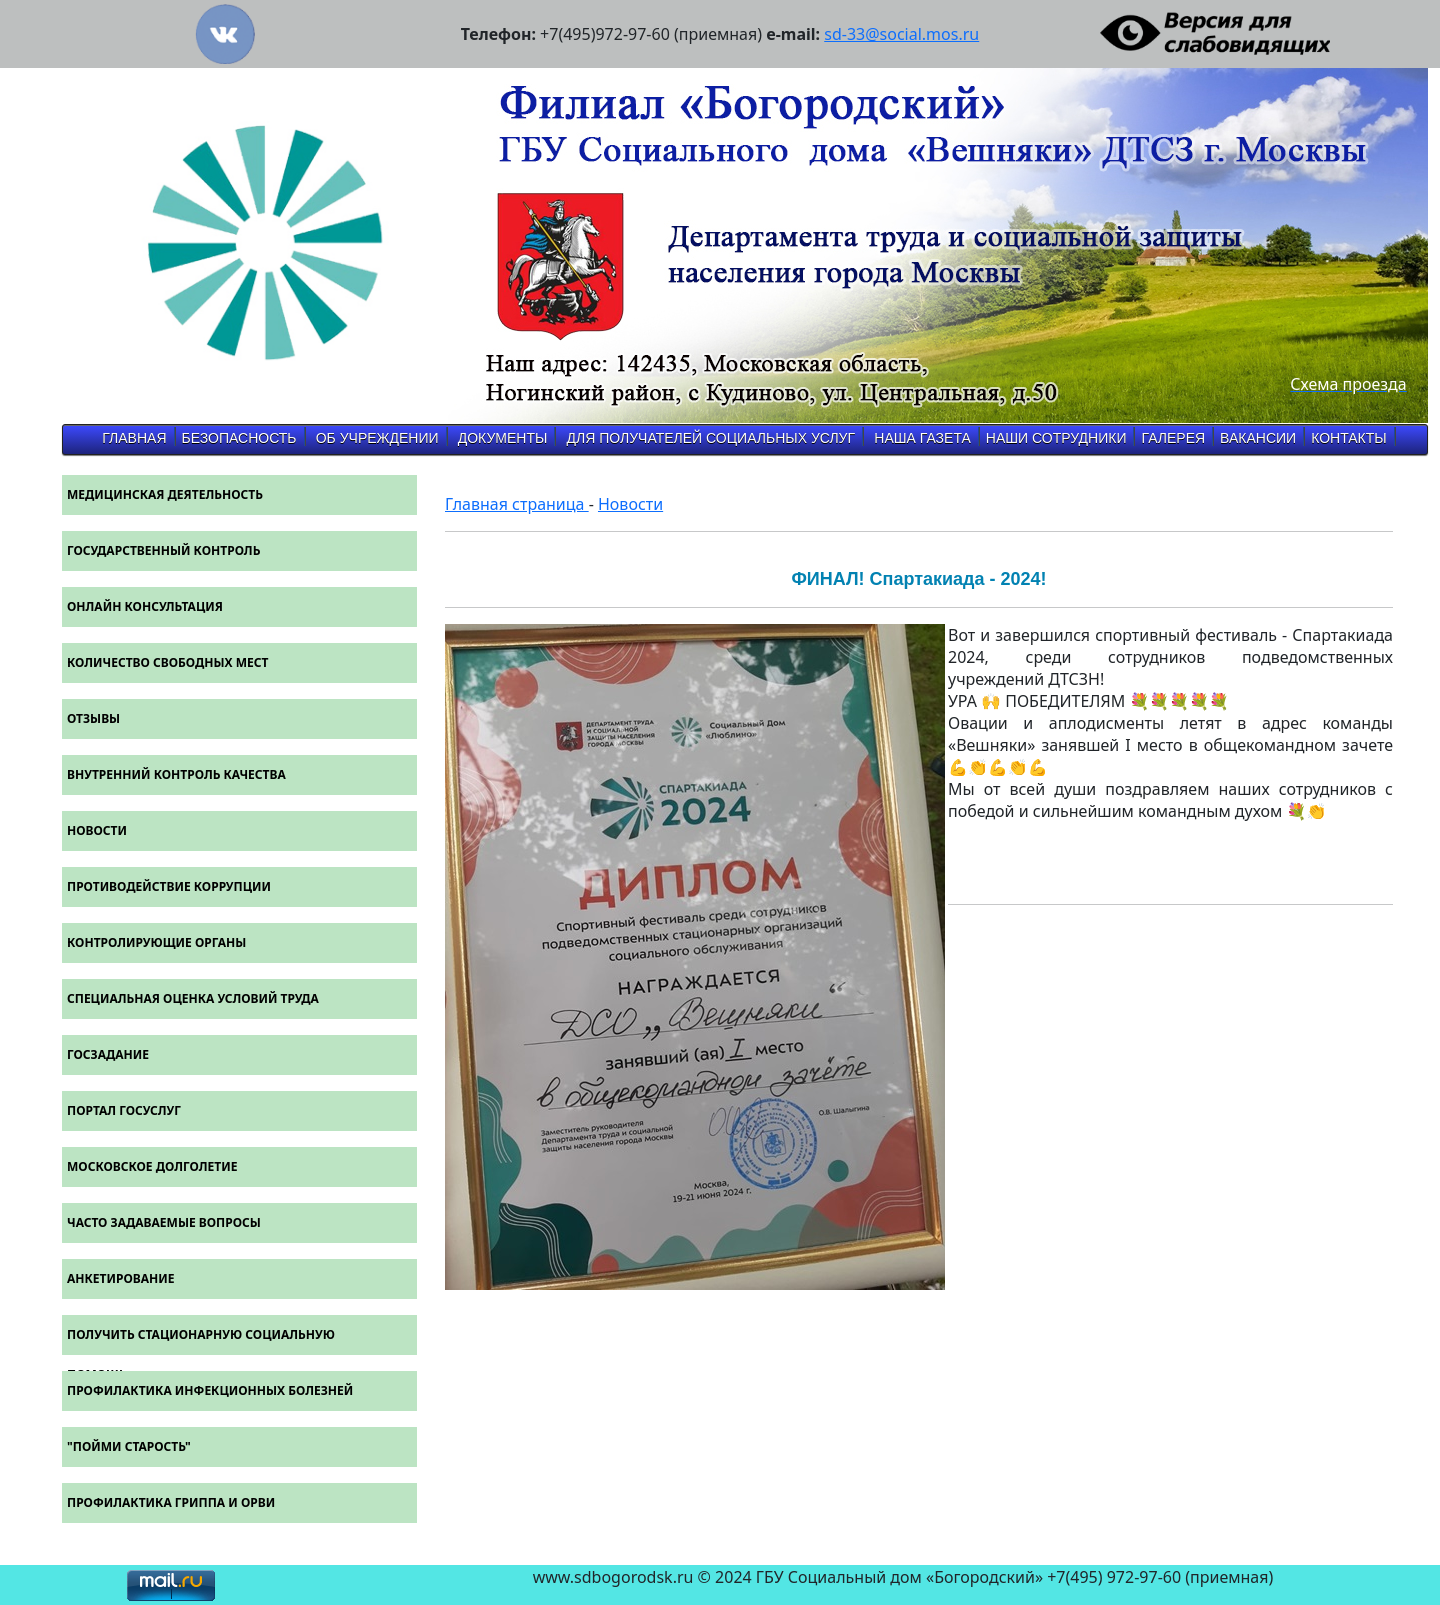 The width and height of the screenshot is (1440, 1605). I want to click on Для получателей социальных услуг, so click(711, 438).